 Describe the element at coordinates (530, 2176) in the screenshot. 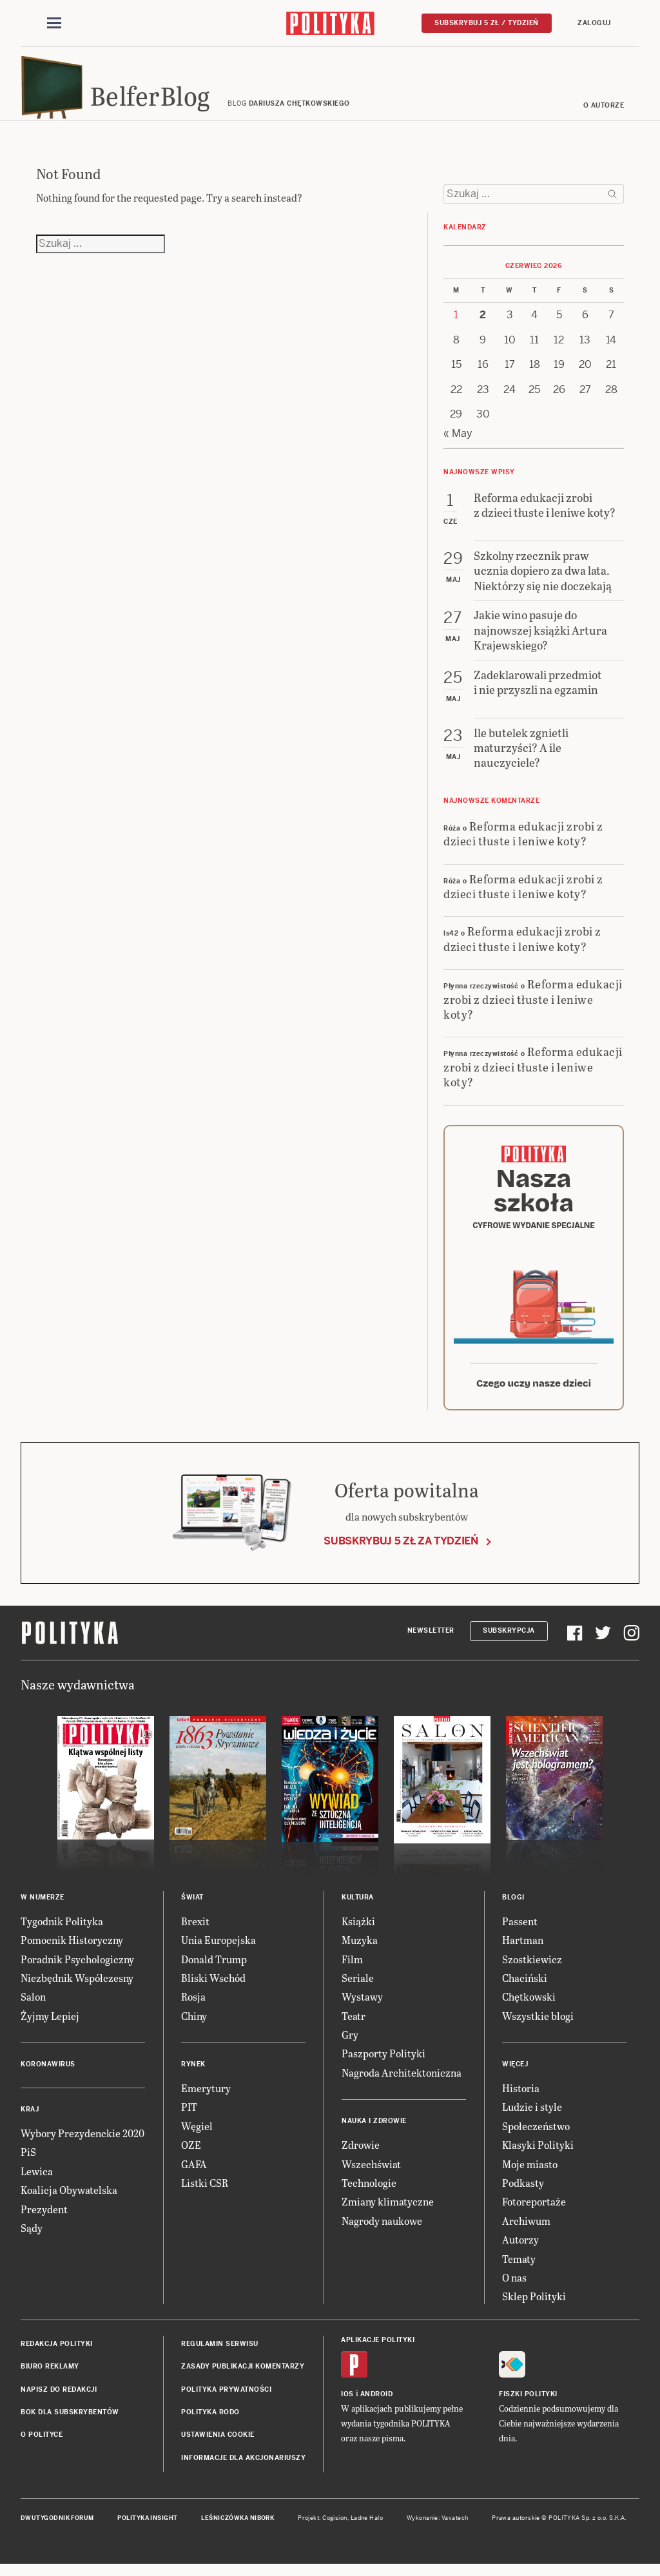

I see `Moje miasto` at that location.